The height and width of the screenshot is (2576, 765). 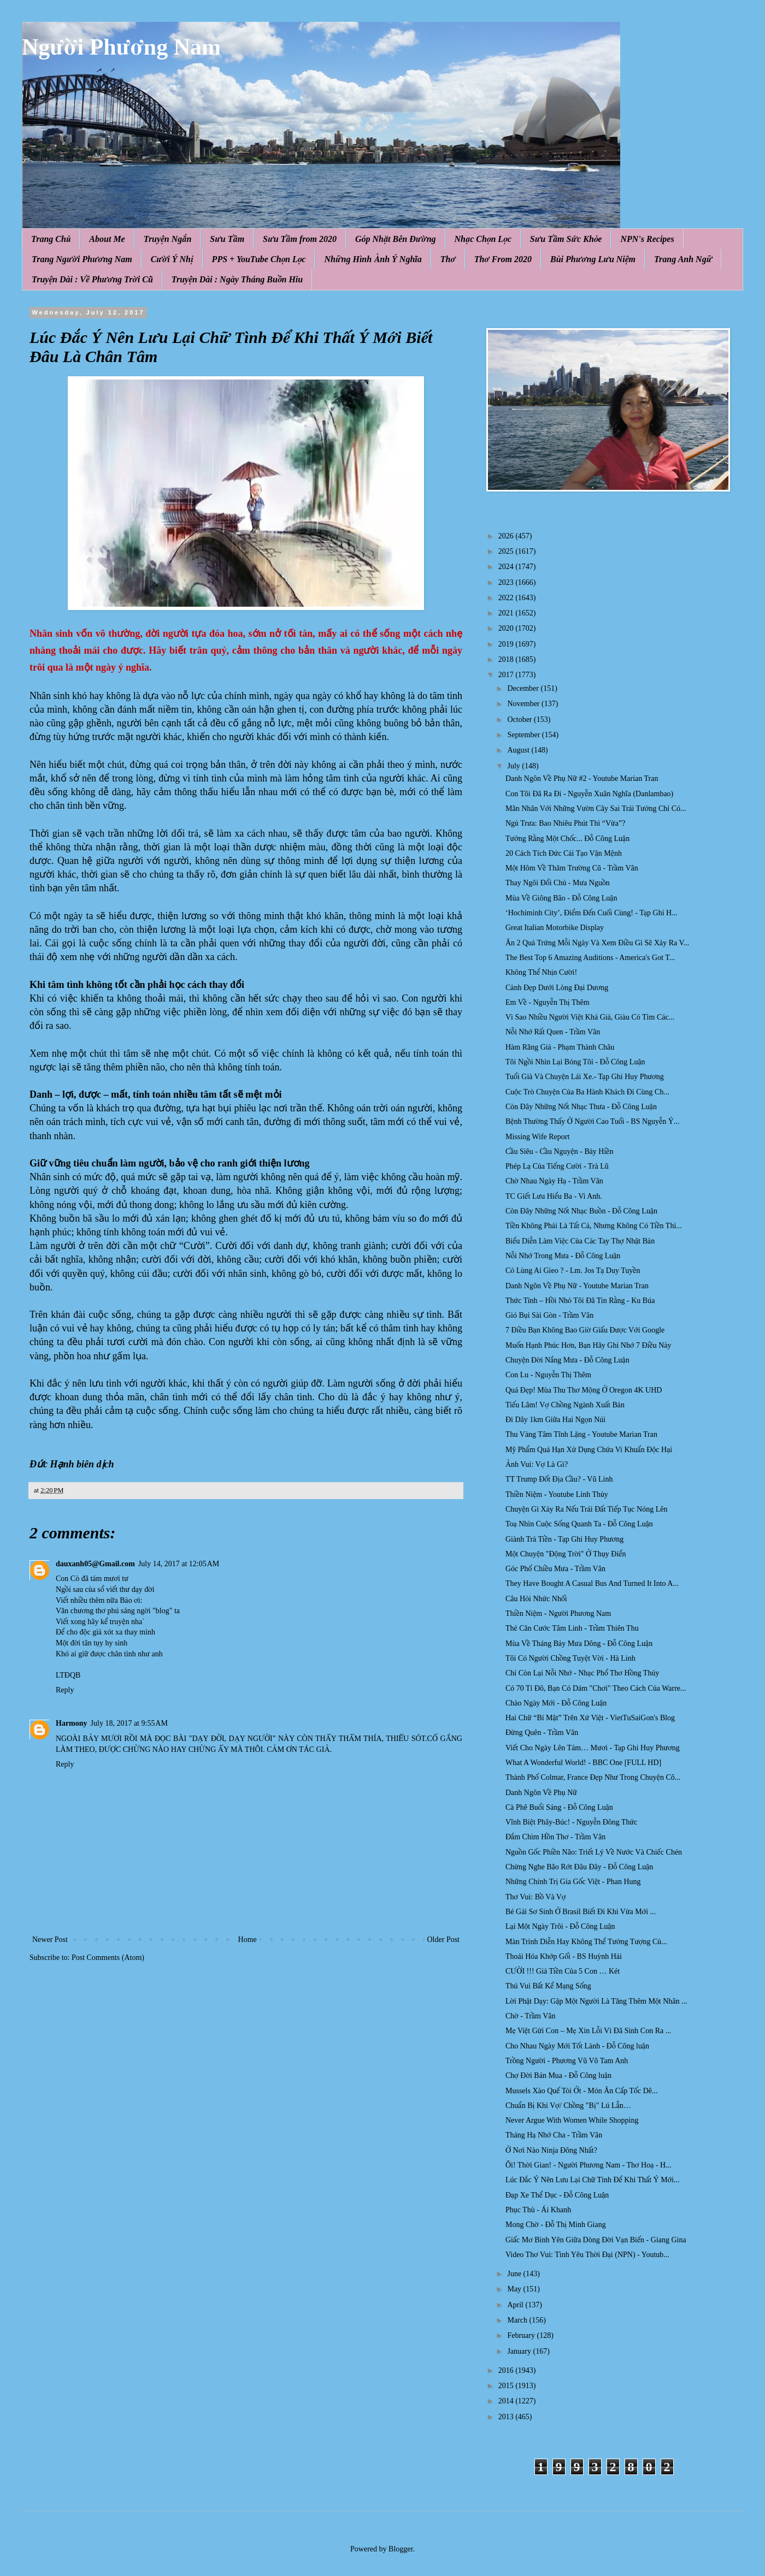 I want to click on Reply, so click(x=65, y=1690).